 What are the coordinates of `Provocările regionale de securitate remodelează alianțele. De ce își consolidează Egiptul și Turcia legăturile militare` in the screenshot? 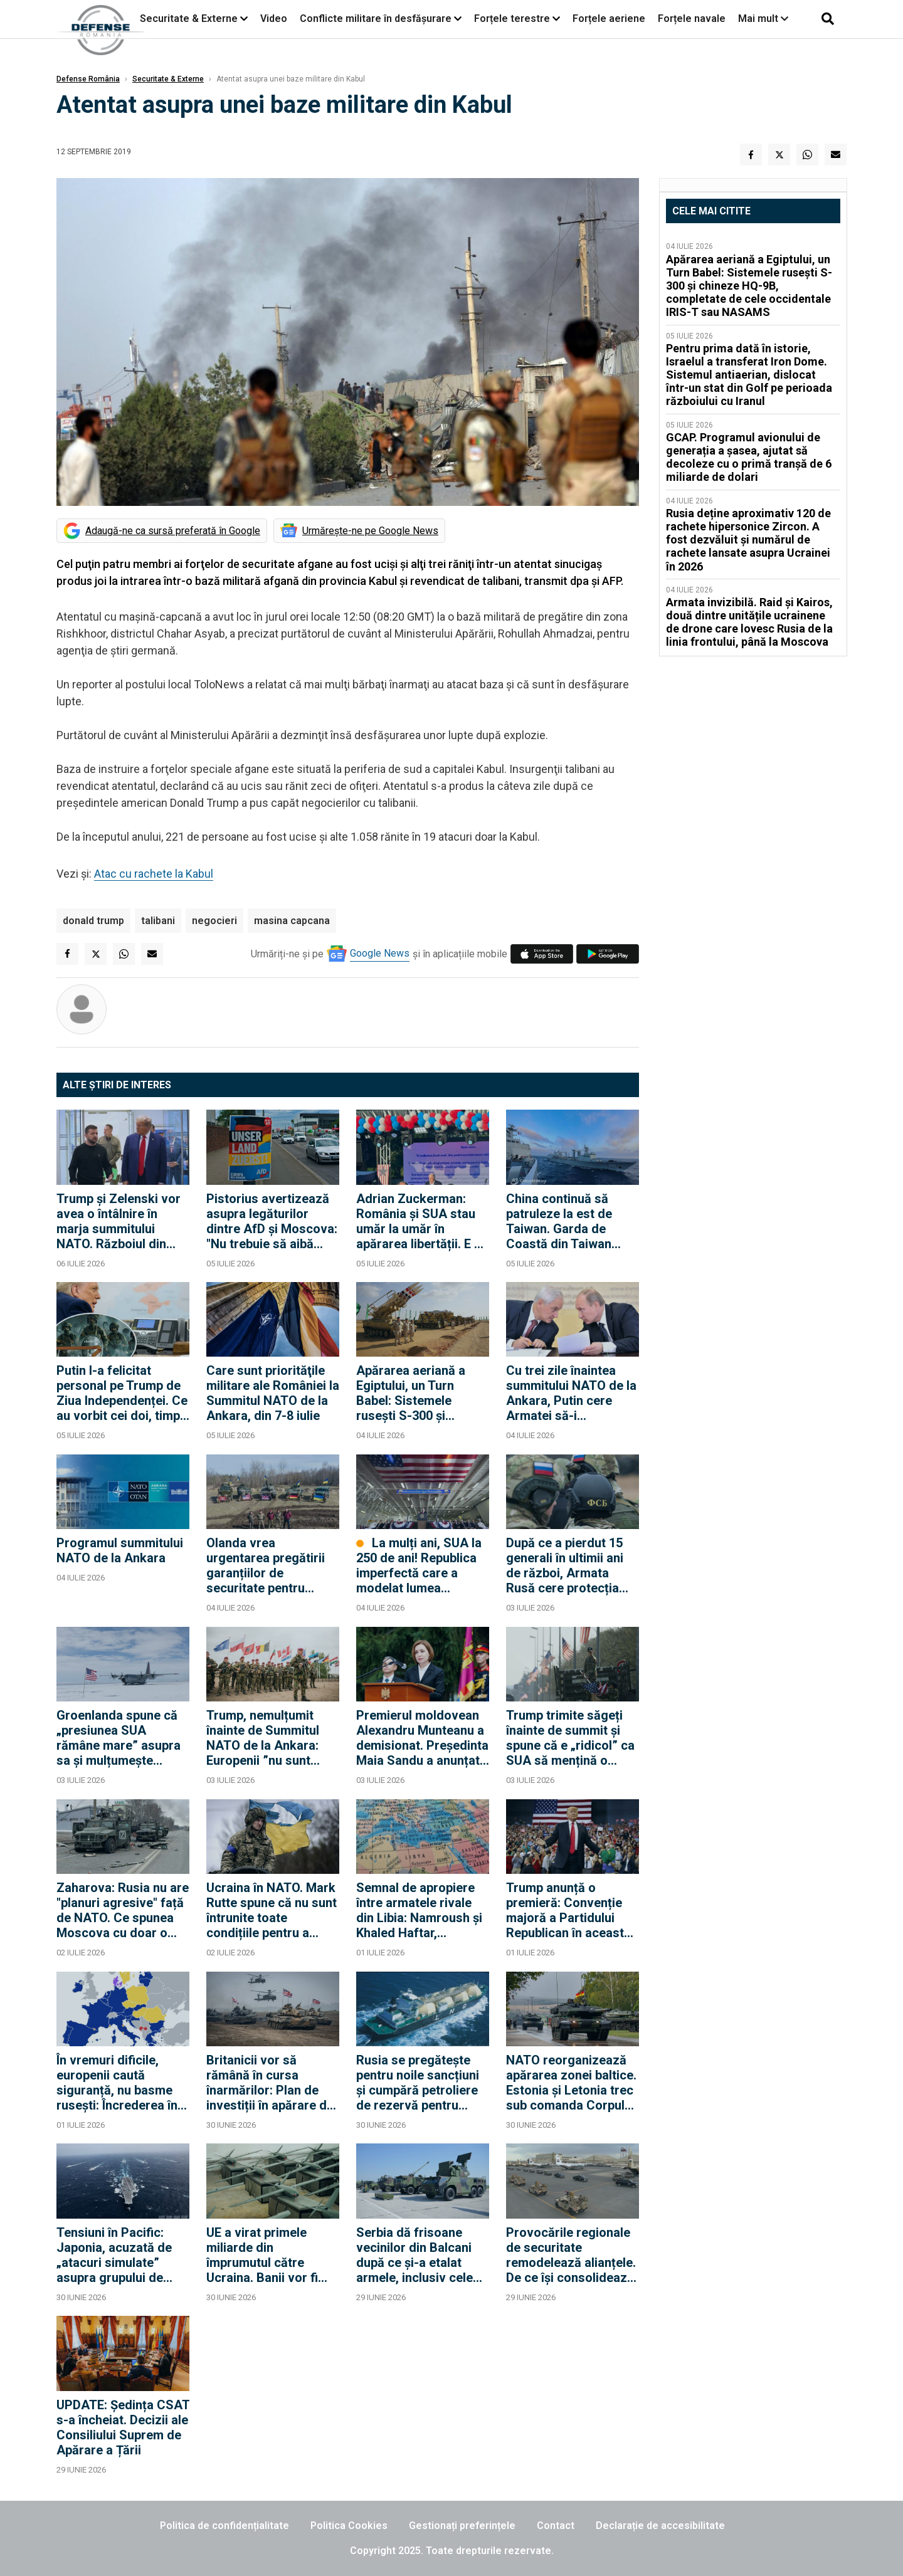 It's located at (571, 2255).